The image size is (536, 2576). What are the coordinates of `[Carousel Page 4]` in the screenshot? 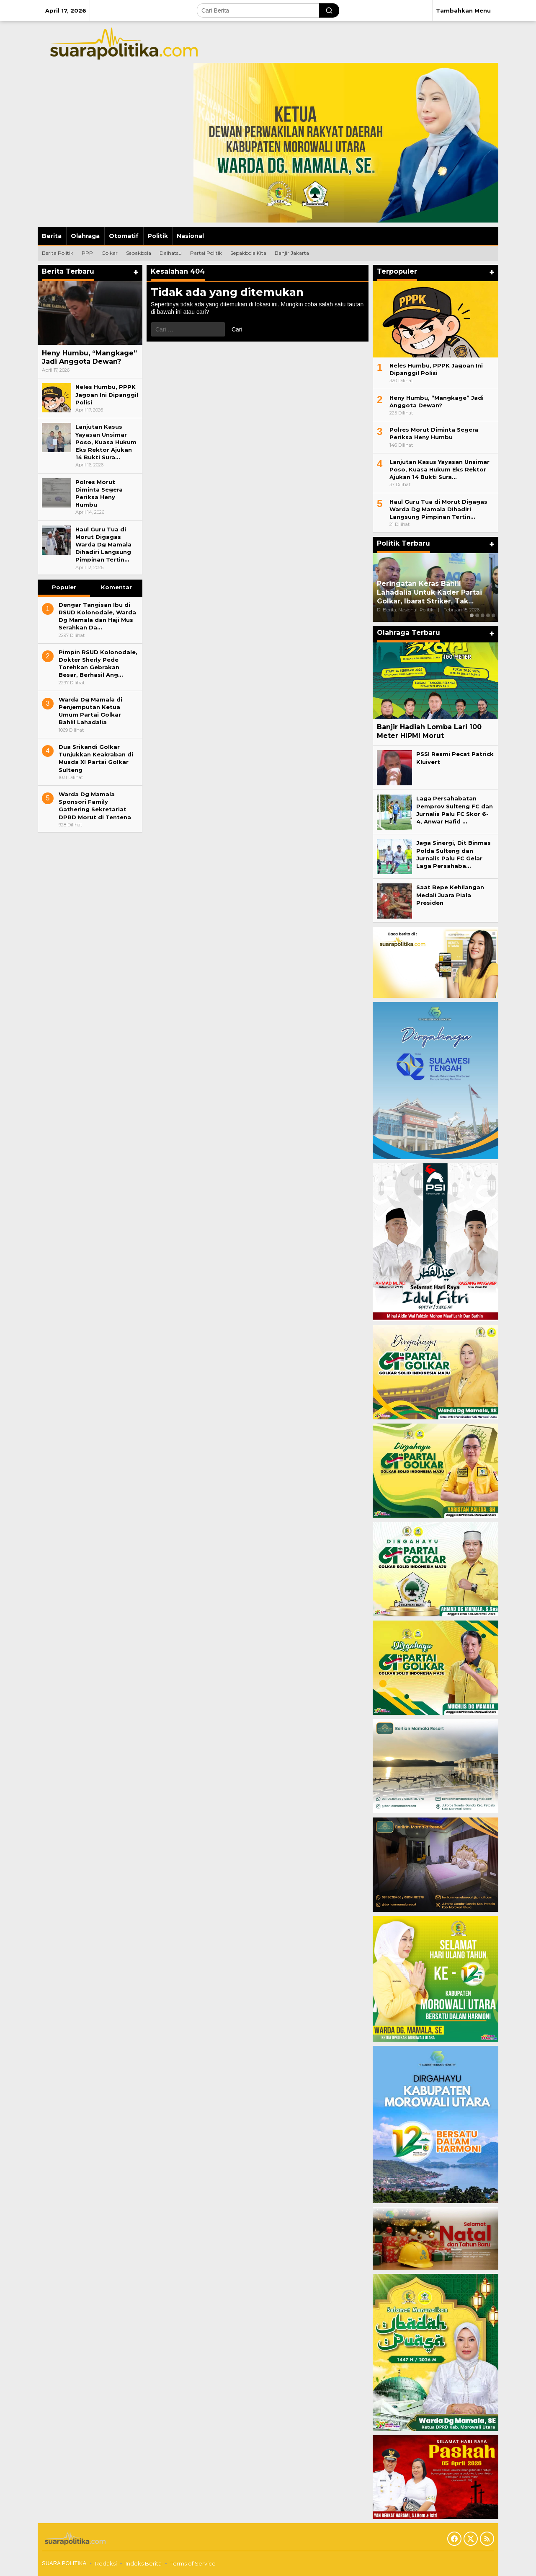 It's located at (488, 615).